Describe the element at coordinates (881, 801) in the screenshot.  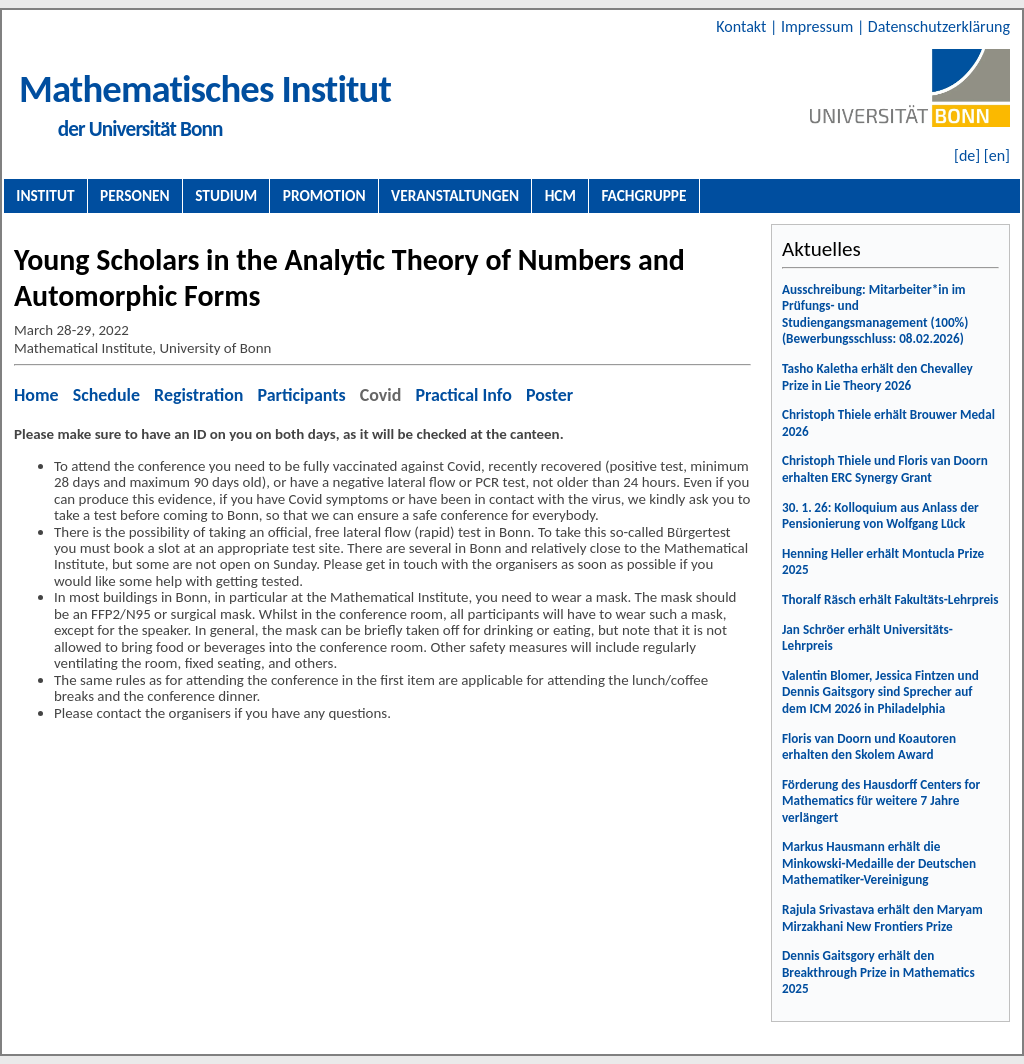
I see `Förderung des Hausdorff Centers for Mathematics für weitere 7 Jahre verlängert` at that location.